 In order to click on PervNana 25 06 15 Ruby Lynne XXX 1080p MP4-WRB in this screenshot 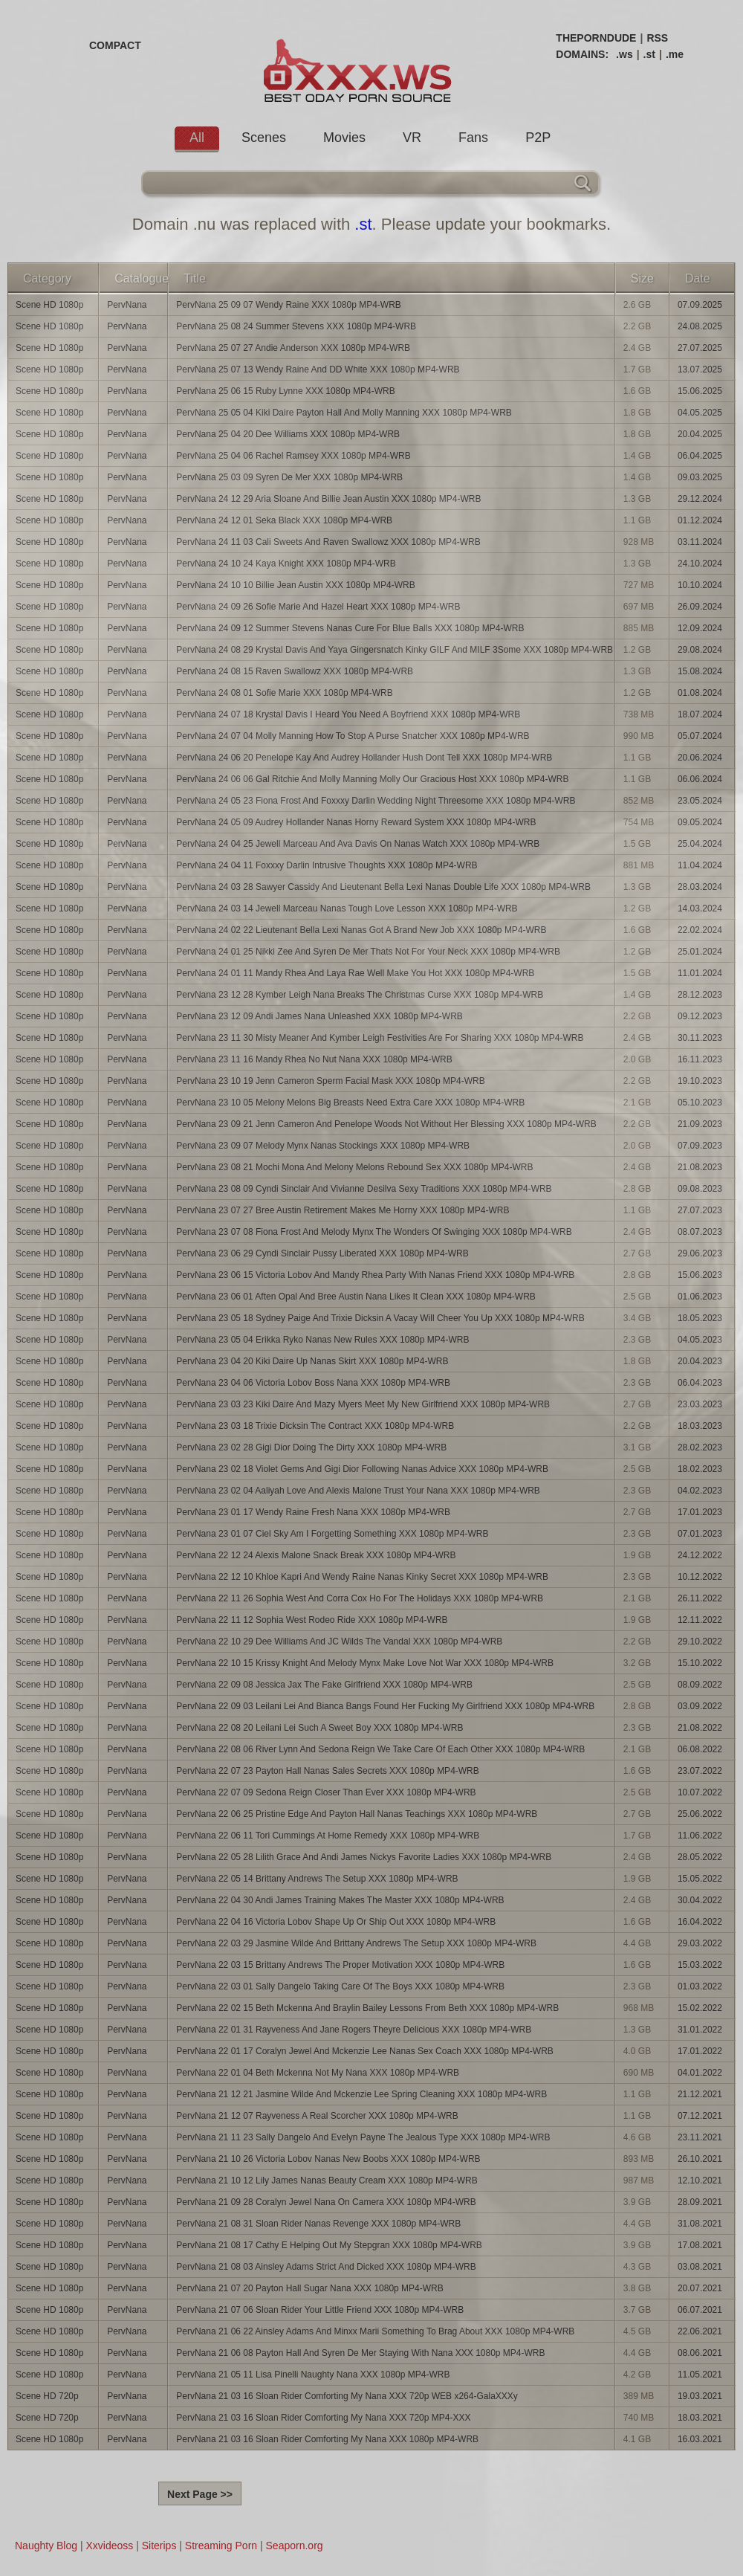, I will do `click(285, 391)`.